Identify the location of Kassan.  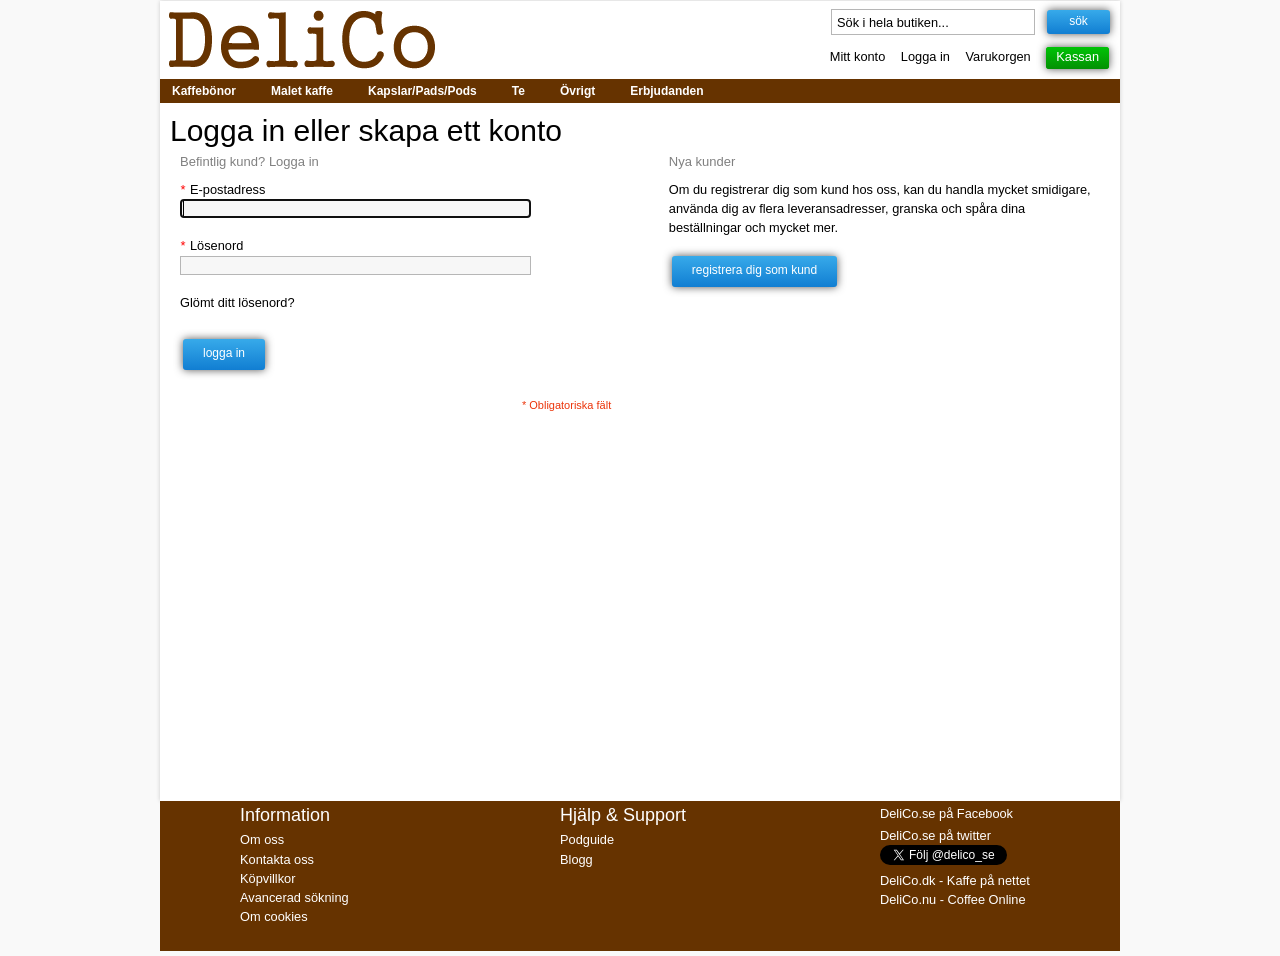
(1077, 56).